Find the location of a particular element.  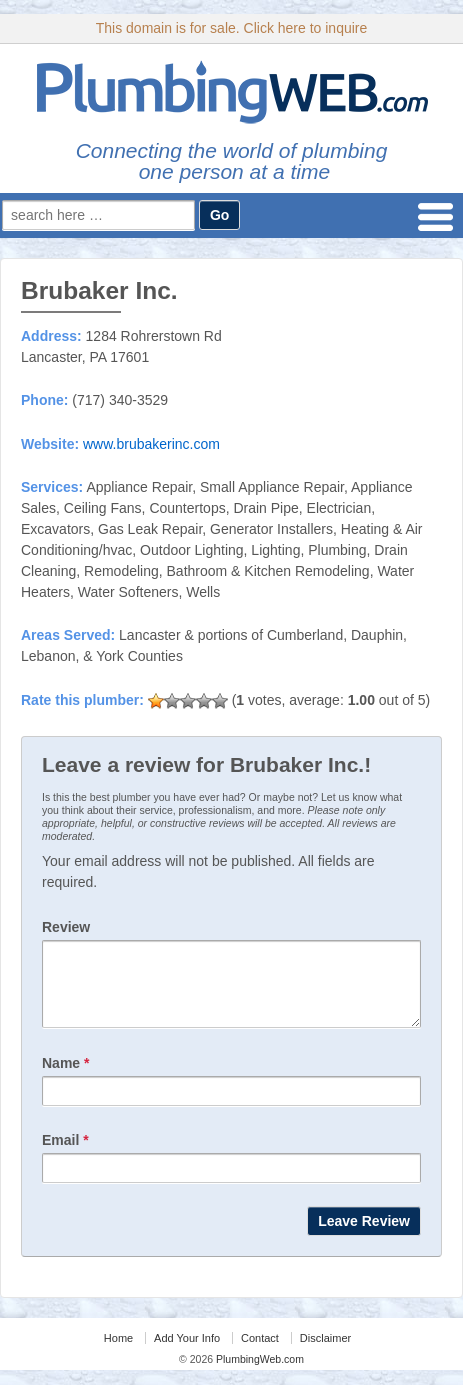

Home is located at coordinates (118, 1353).